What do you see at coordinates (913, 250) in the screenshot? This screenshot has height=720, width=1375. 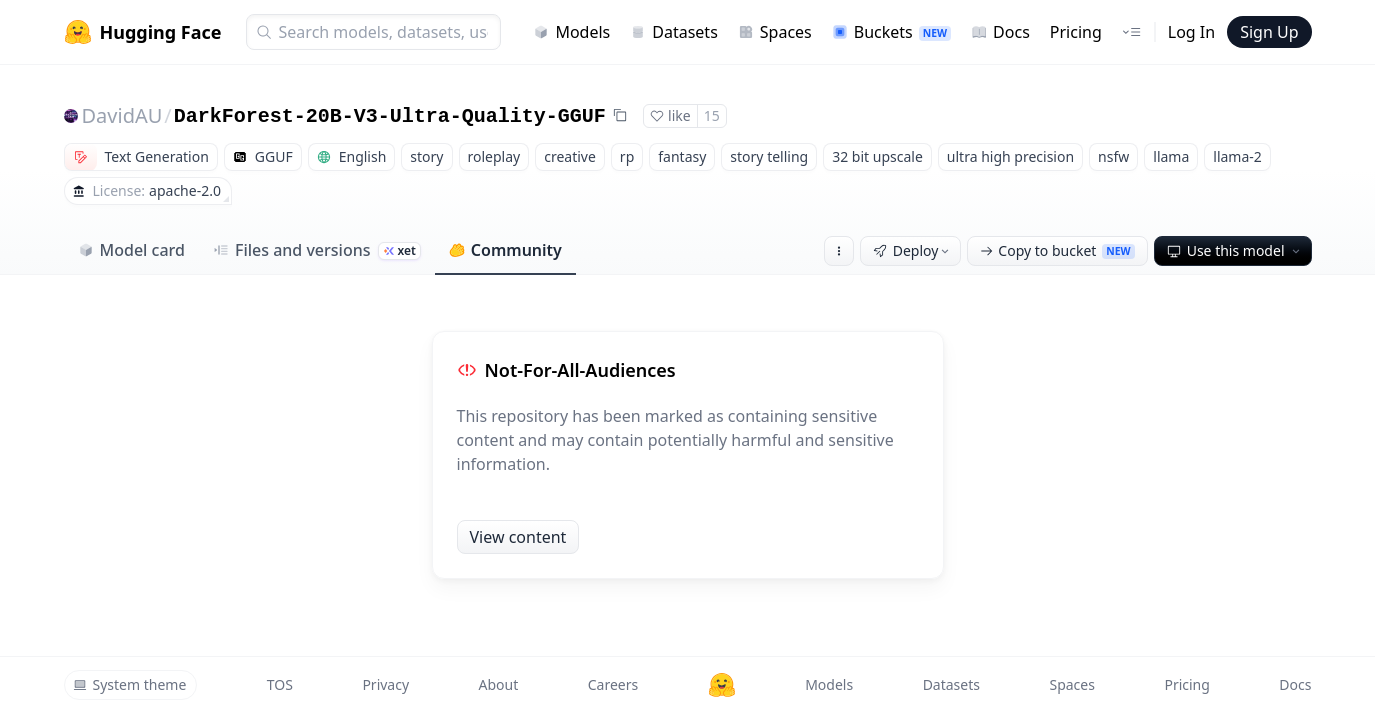 I see `Deploy` at bounding box center [913, 250].